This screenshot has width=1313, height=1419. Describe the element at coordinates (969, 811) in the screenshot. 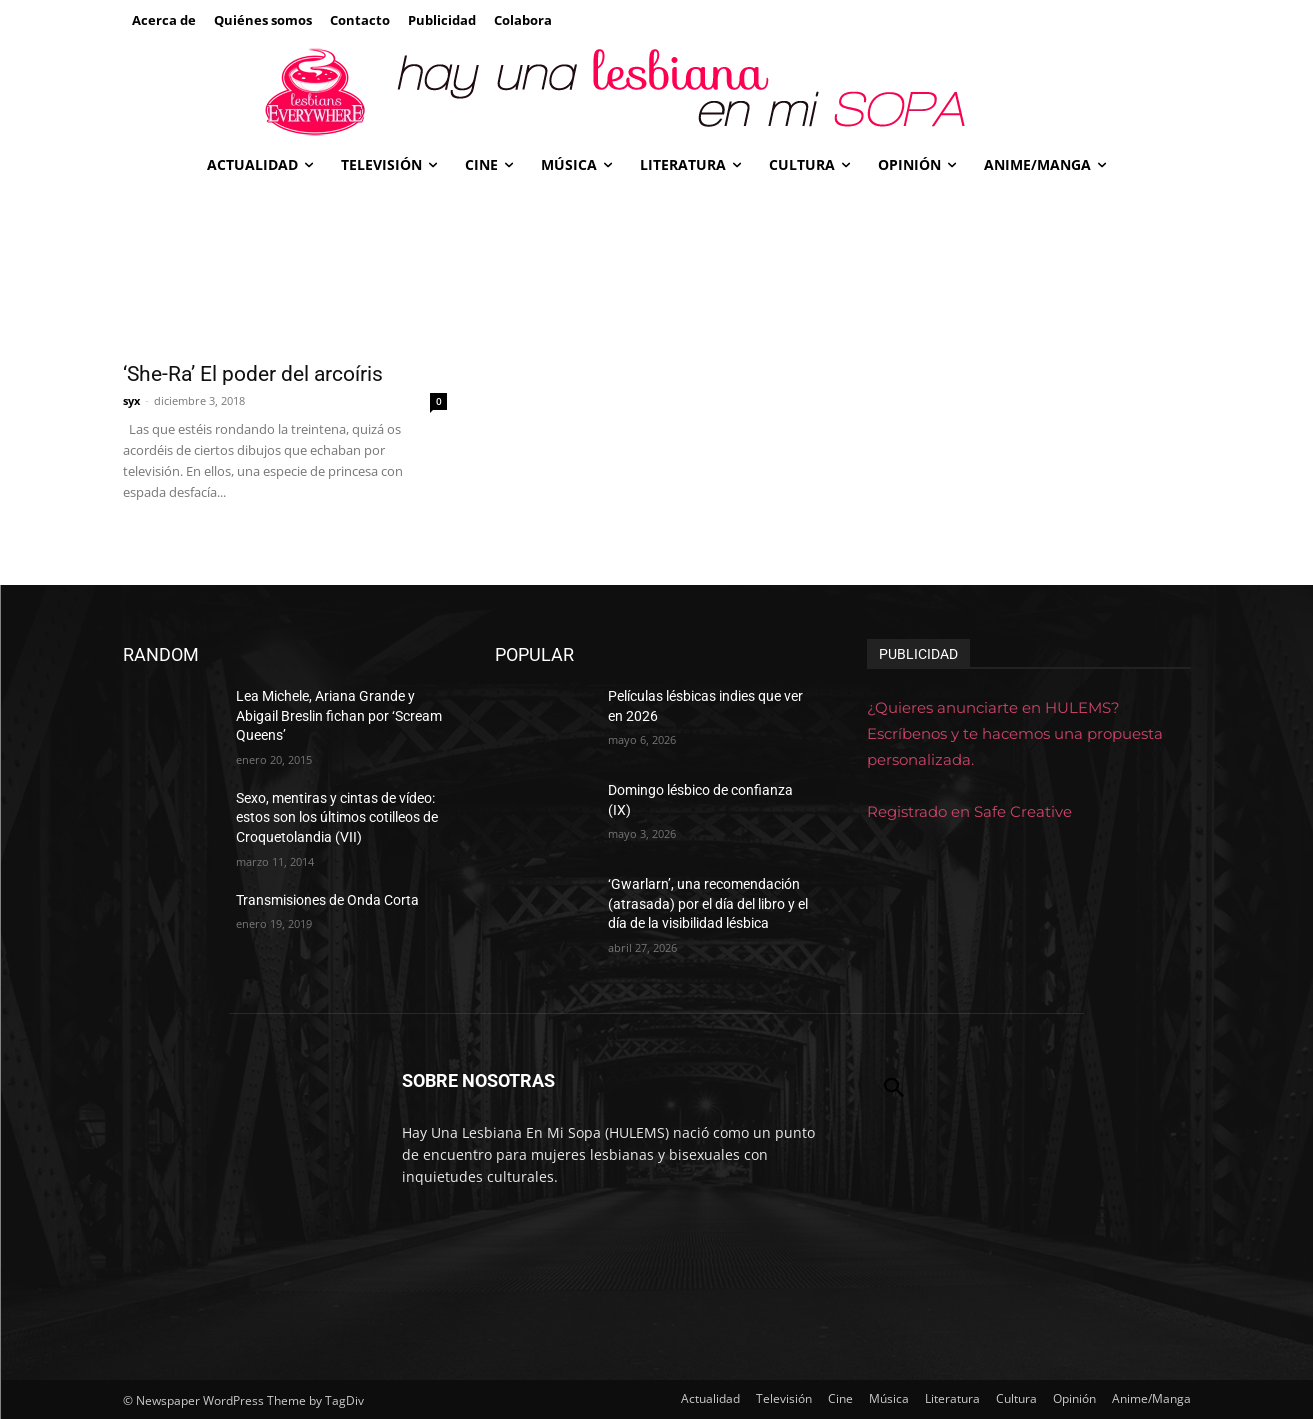

I see `Registrado en Safe Creative` at that location.